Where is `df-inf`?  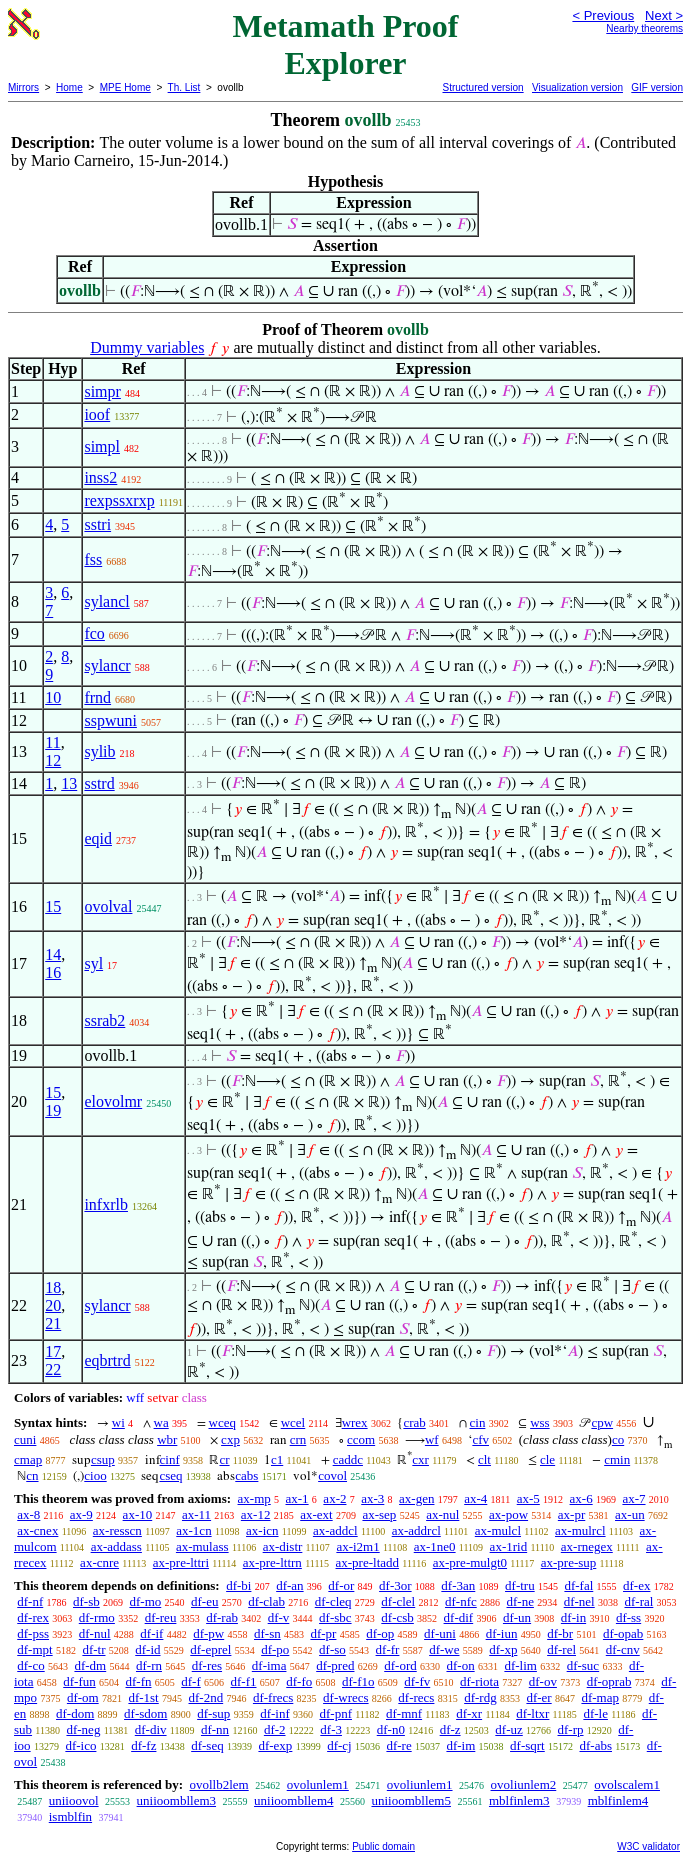 df-inf is located at coordinates (275, 1713).